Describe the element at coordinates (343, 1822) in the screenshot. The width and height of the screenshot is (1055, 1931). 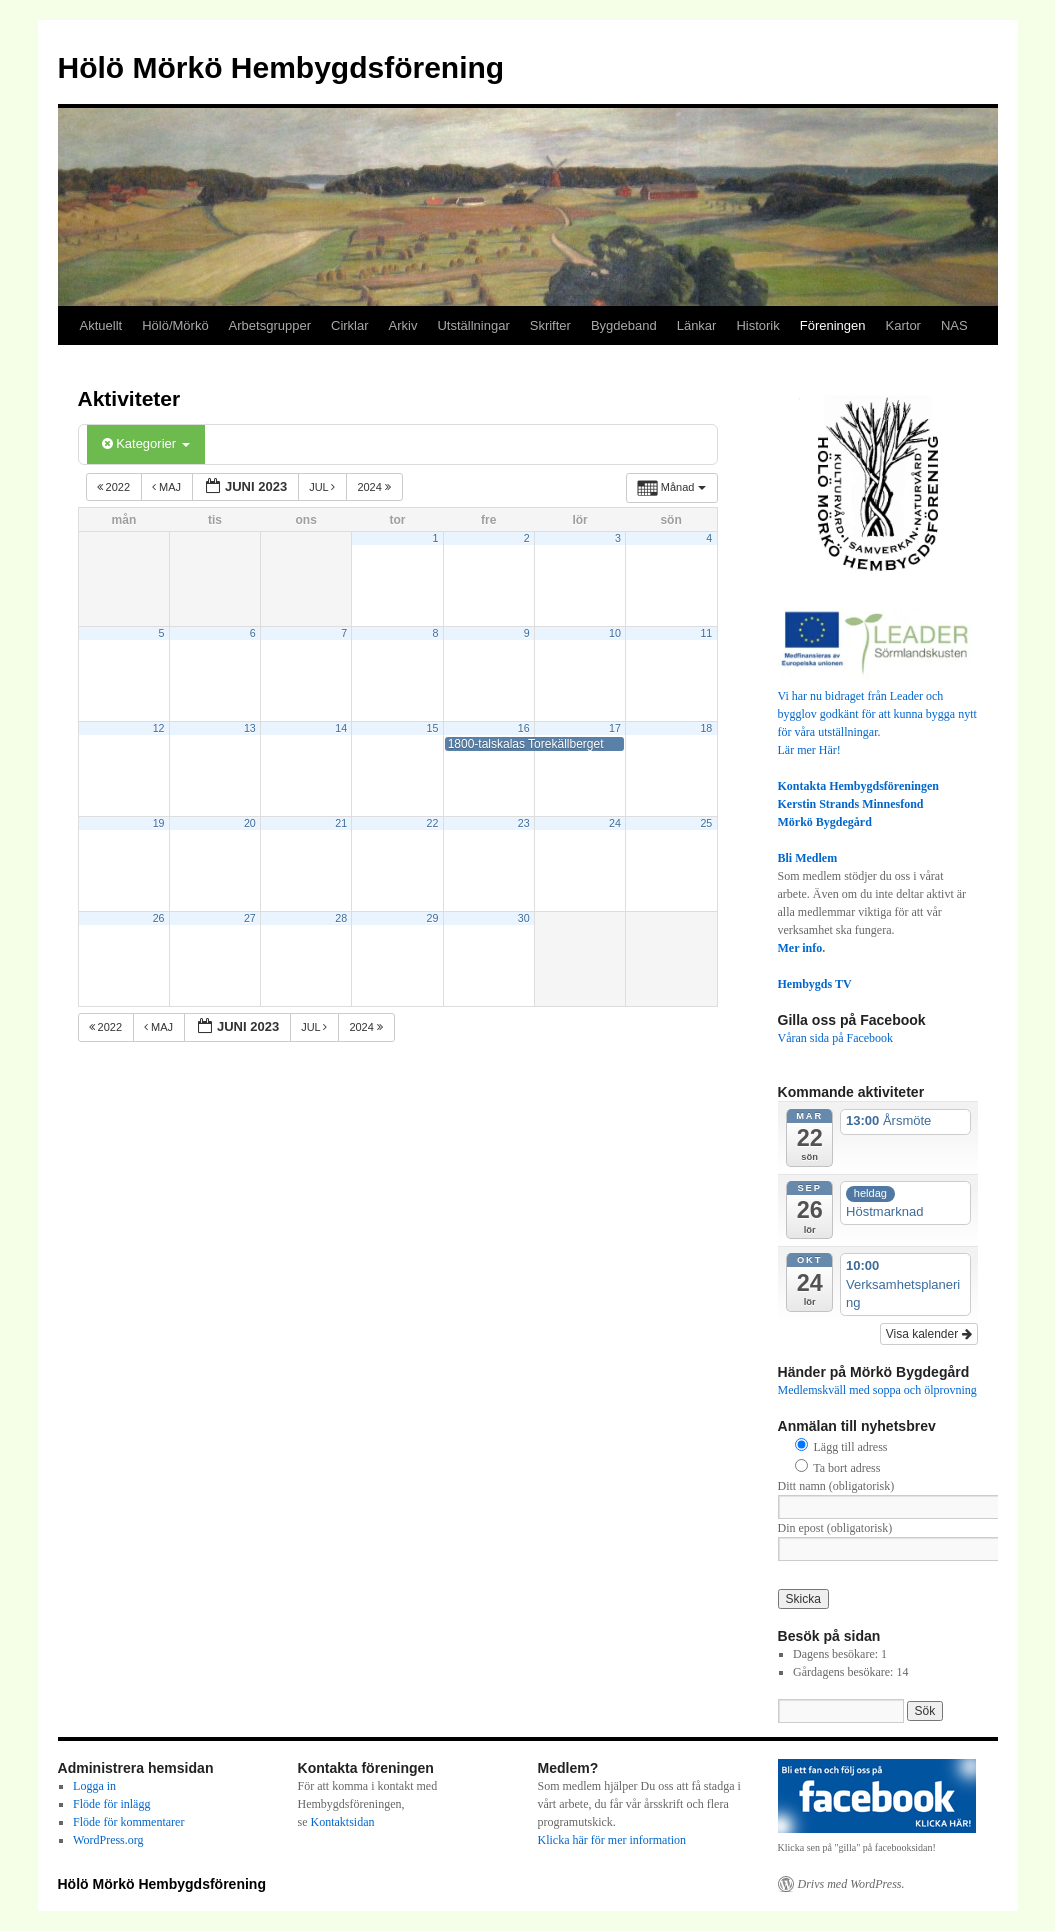
I see `Kontaktsidan` at that location.